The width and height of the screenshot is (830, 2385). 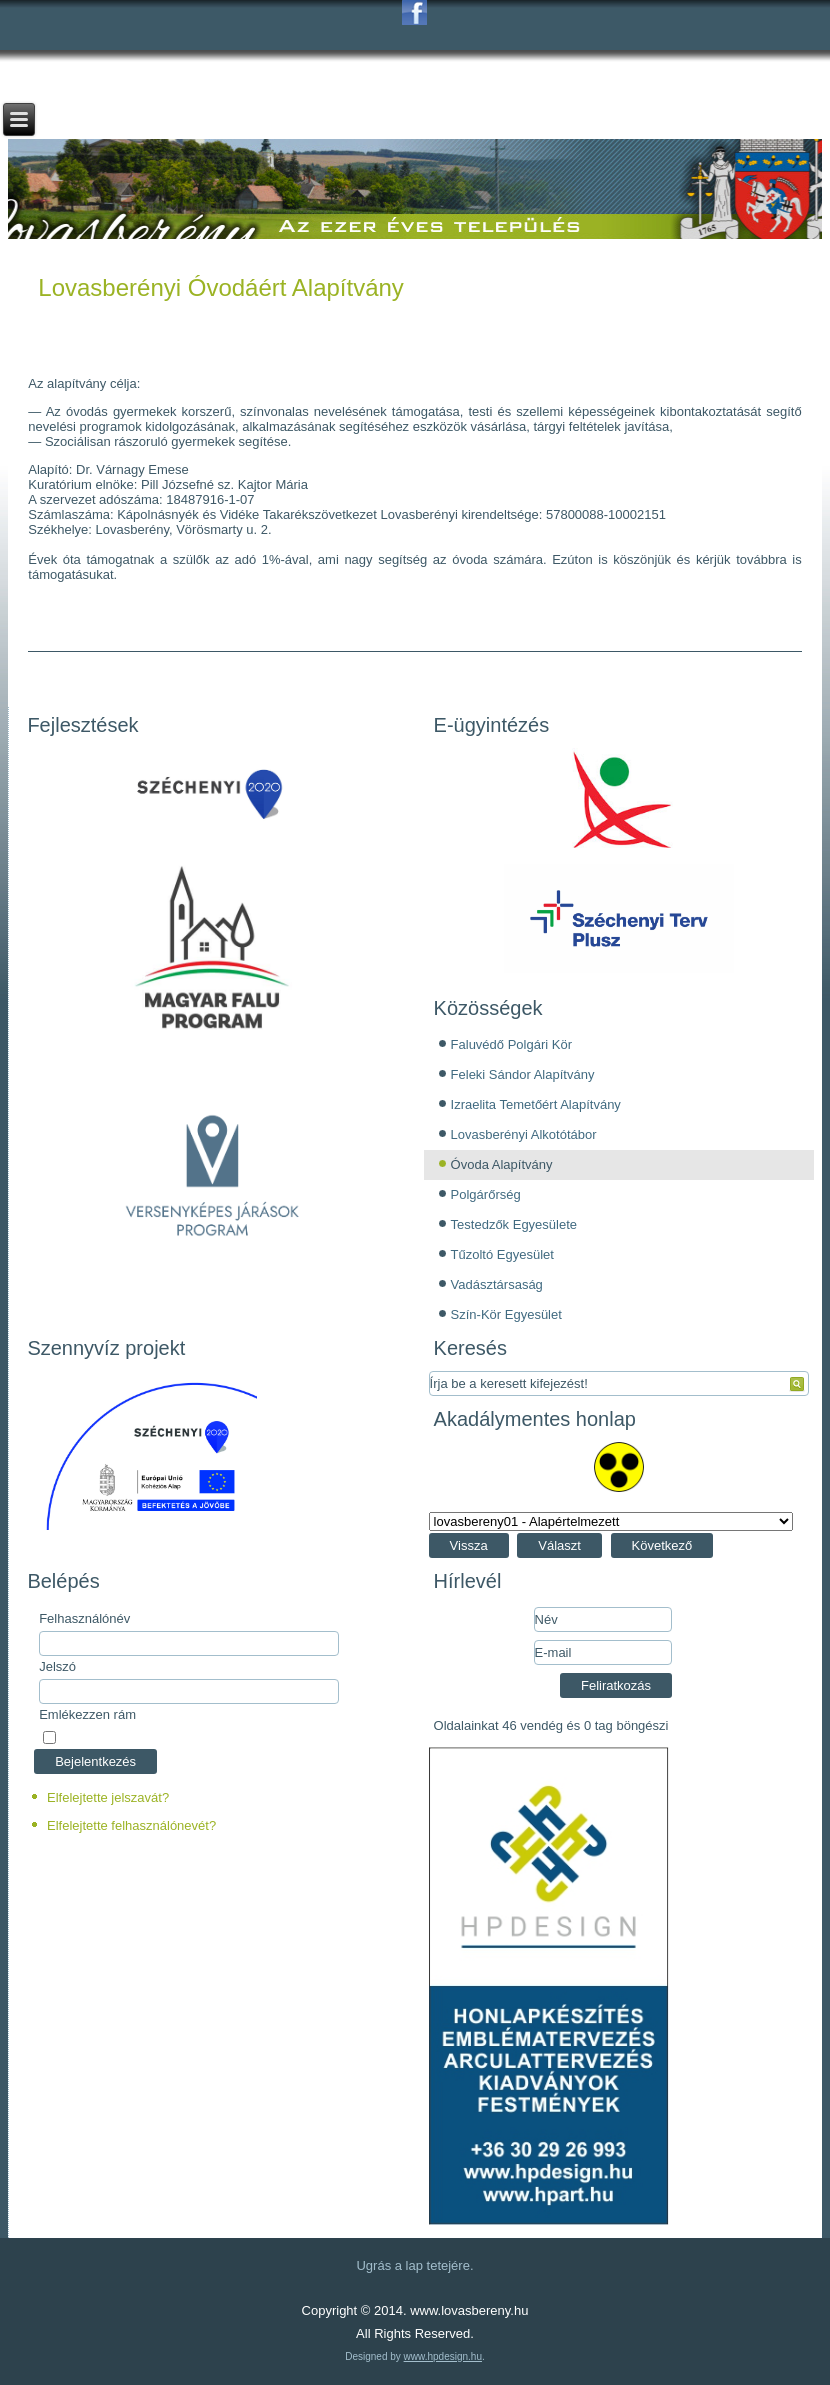 I want to click on Izraelita Temetőért Alapítvány, so click(x=536, y=1104).